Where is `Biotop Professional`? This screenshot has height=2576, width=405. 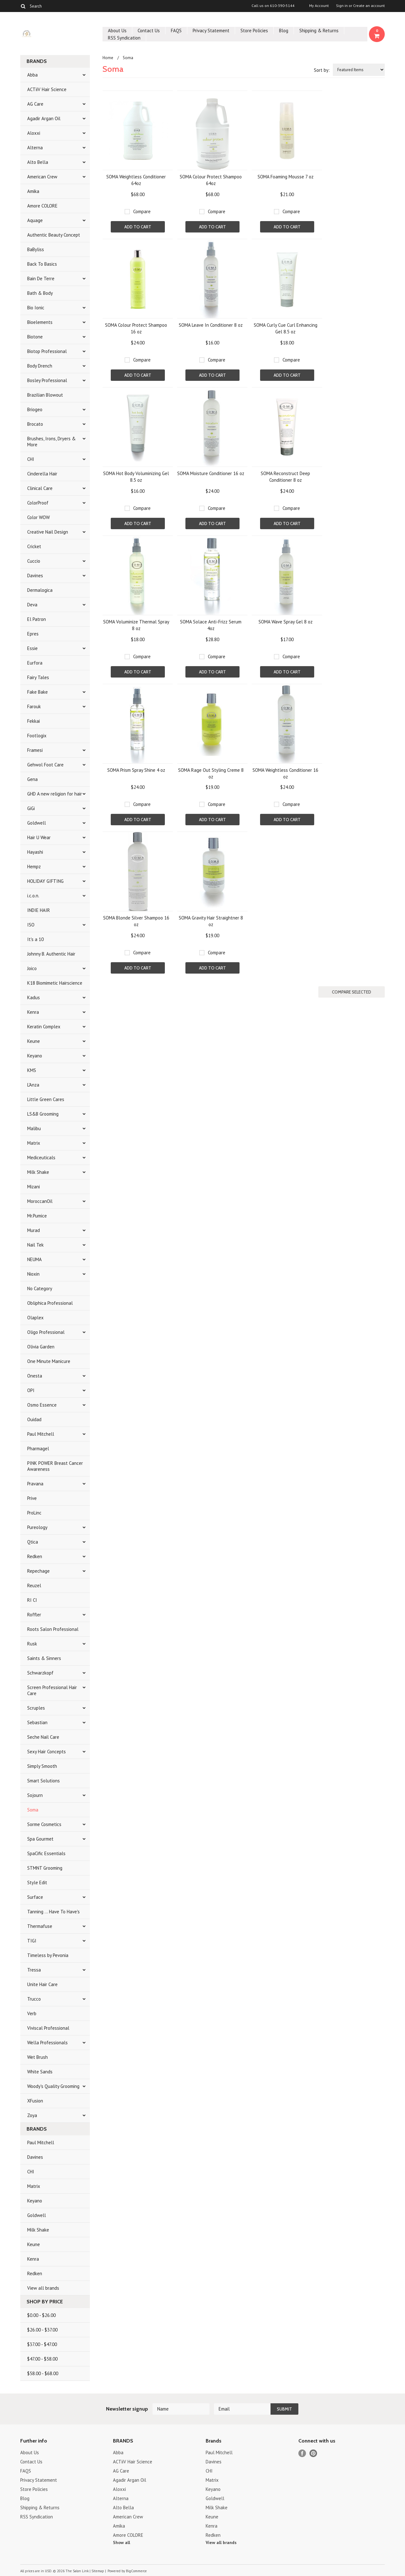
Biotop Professional is located at coordinates (47, 351).